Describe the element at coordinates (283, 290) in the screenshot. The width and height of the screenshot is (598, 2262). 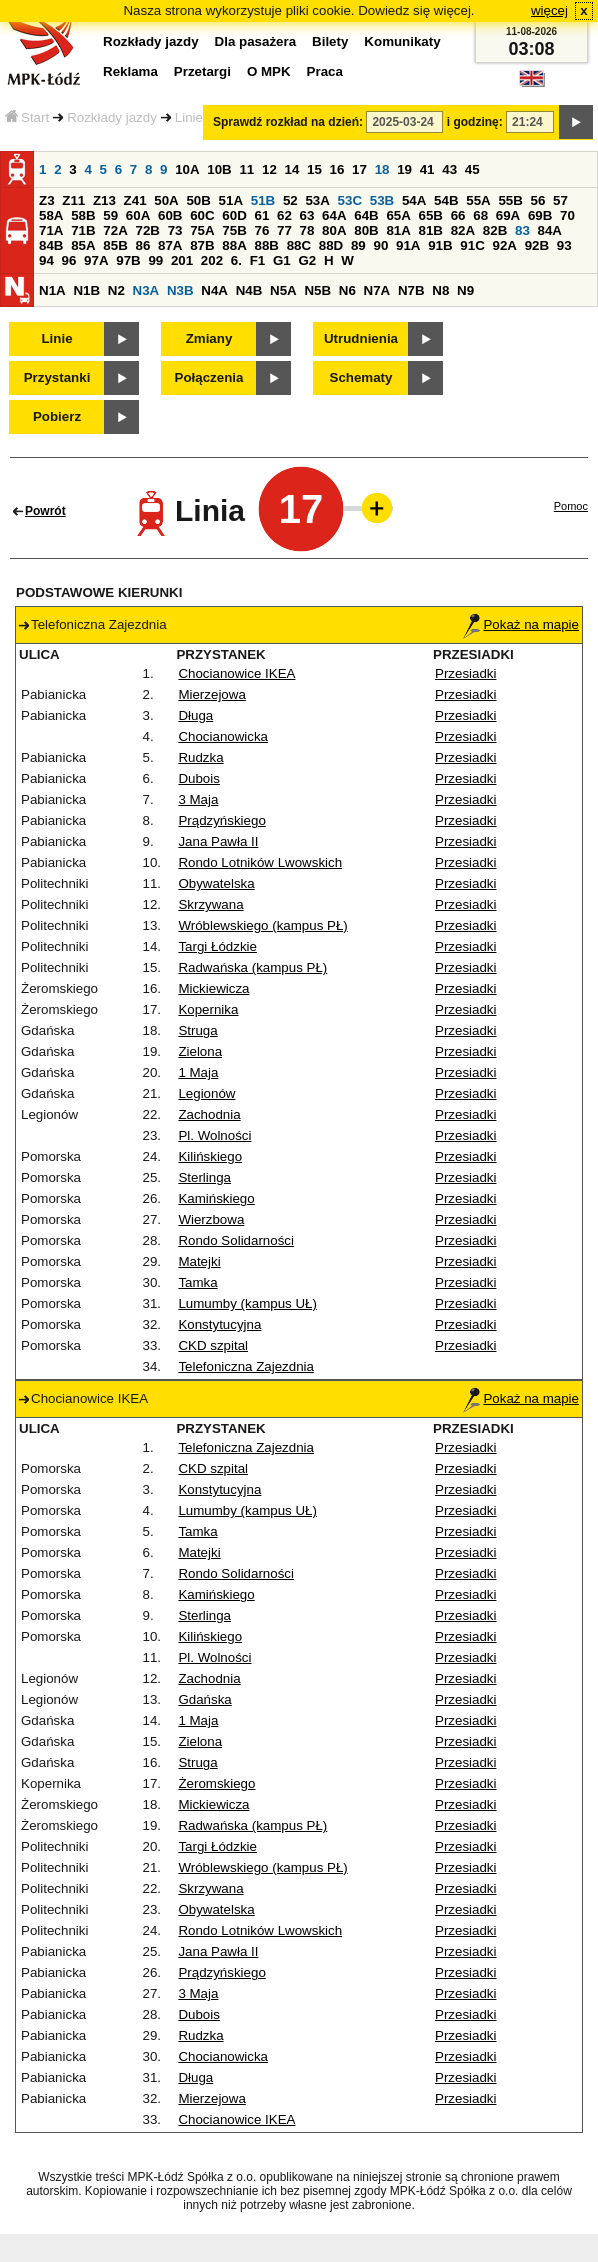
I see `N5A` at that location.